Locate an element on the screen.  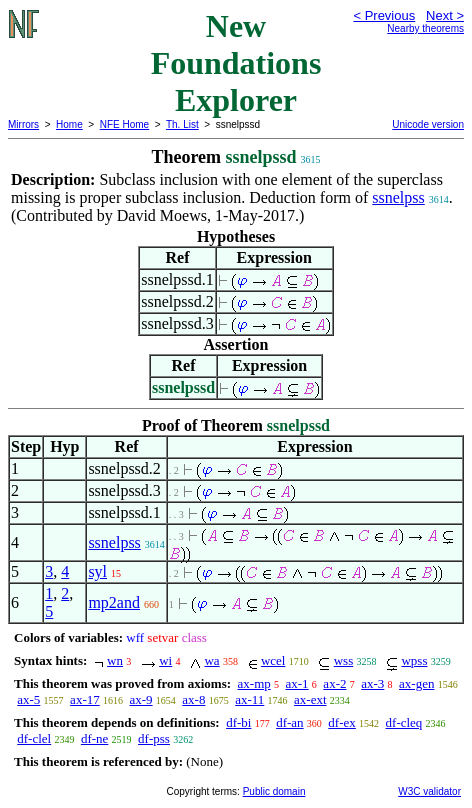
NFE Home is located at coordinates (124, 124).